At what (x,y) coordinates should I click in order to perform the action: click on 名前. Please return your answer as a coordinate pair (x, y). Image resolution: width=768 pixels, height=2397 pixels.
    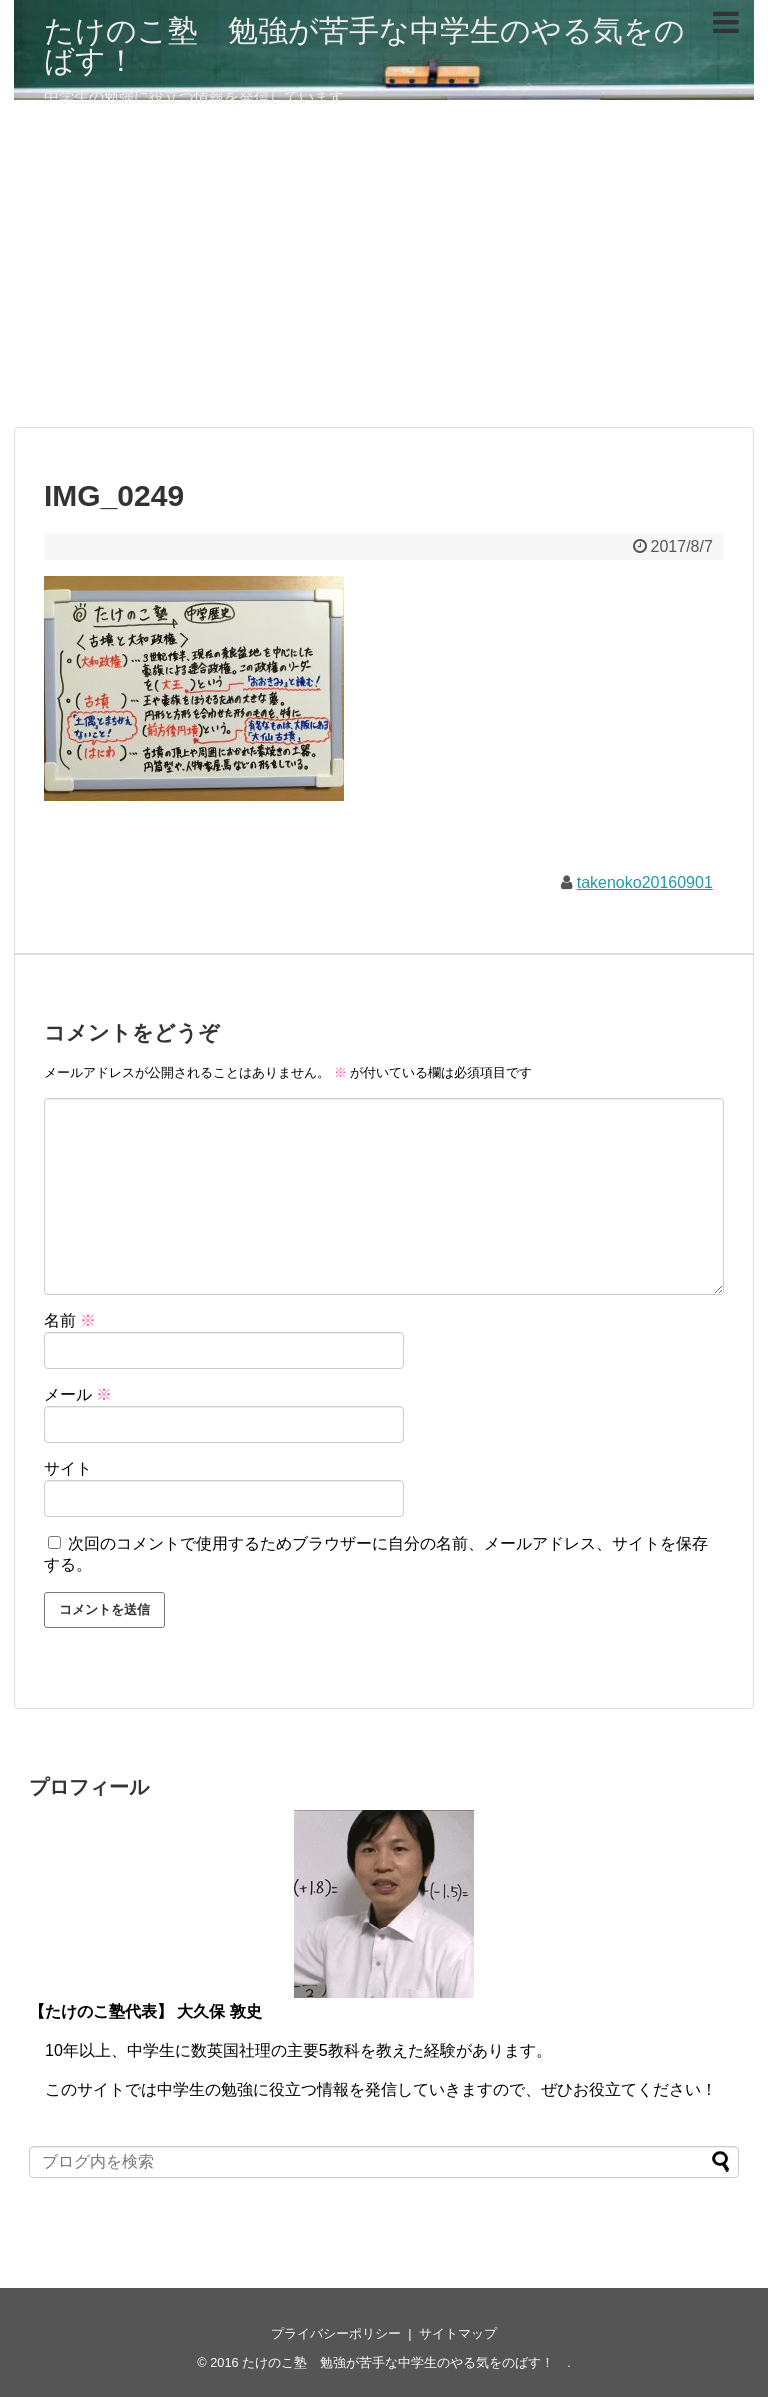
    Looking at the image, I should click on (70, 1320).